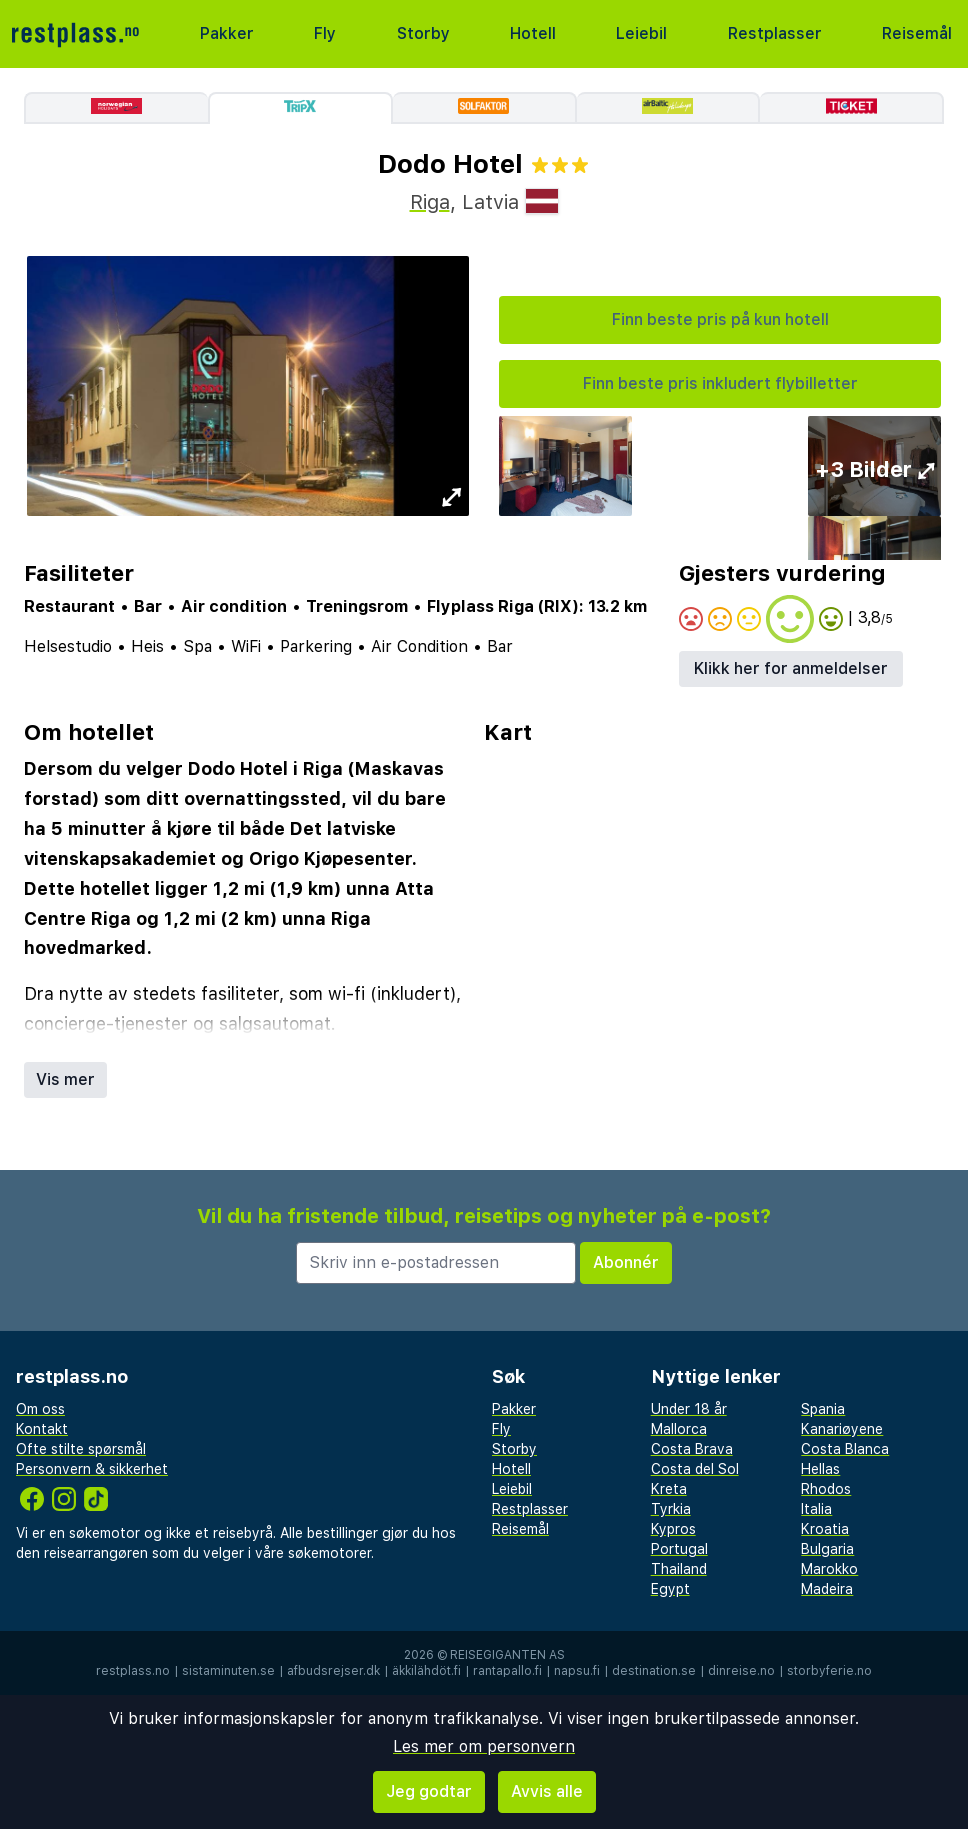 This screenshot has width=968, height=1829. Describe the element at coordinates (845, 1449) in the screenshot. I see `Costa Blanca` at that location.